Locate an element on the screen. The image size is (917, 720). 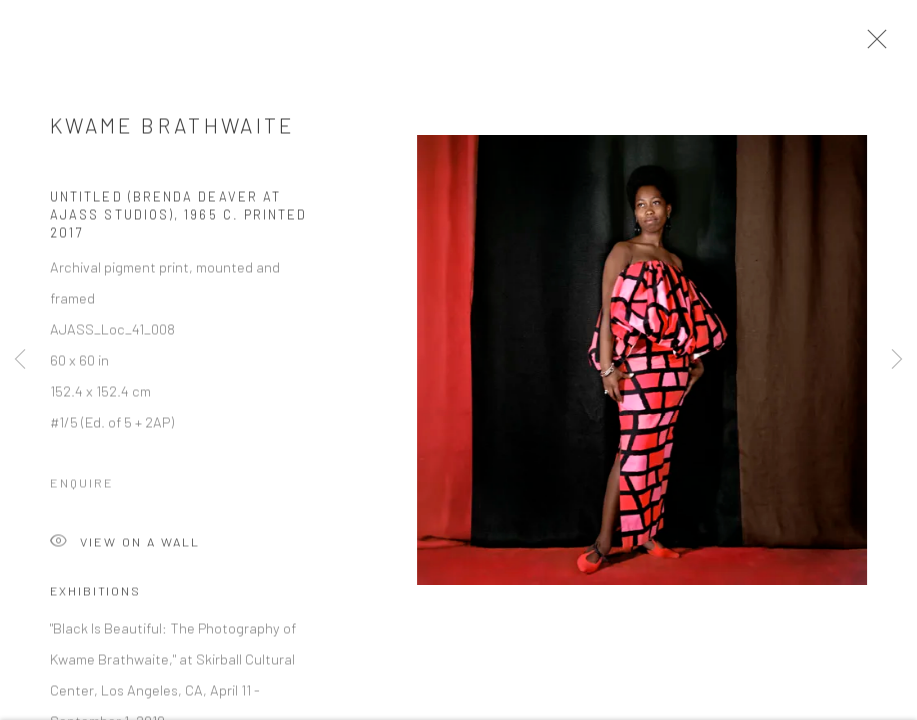
Previous [button] is located at coordinates (20, 360).